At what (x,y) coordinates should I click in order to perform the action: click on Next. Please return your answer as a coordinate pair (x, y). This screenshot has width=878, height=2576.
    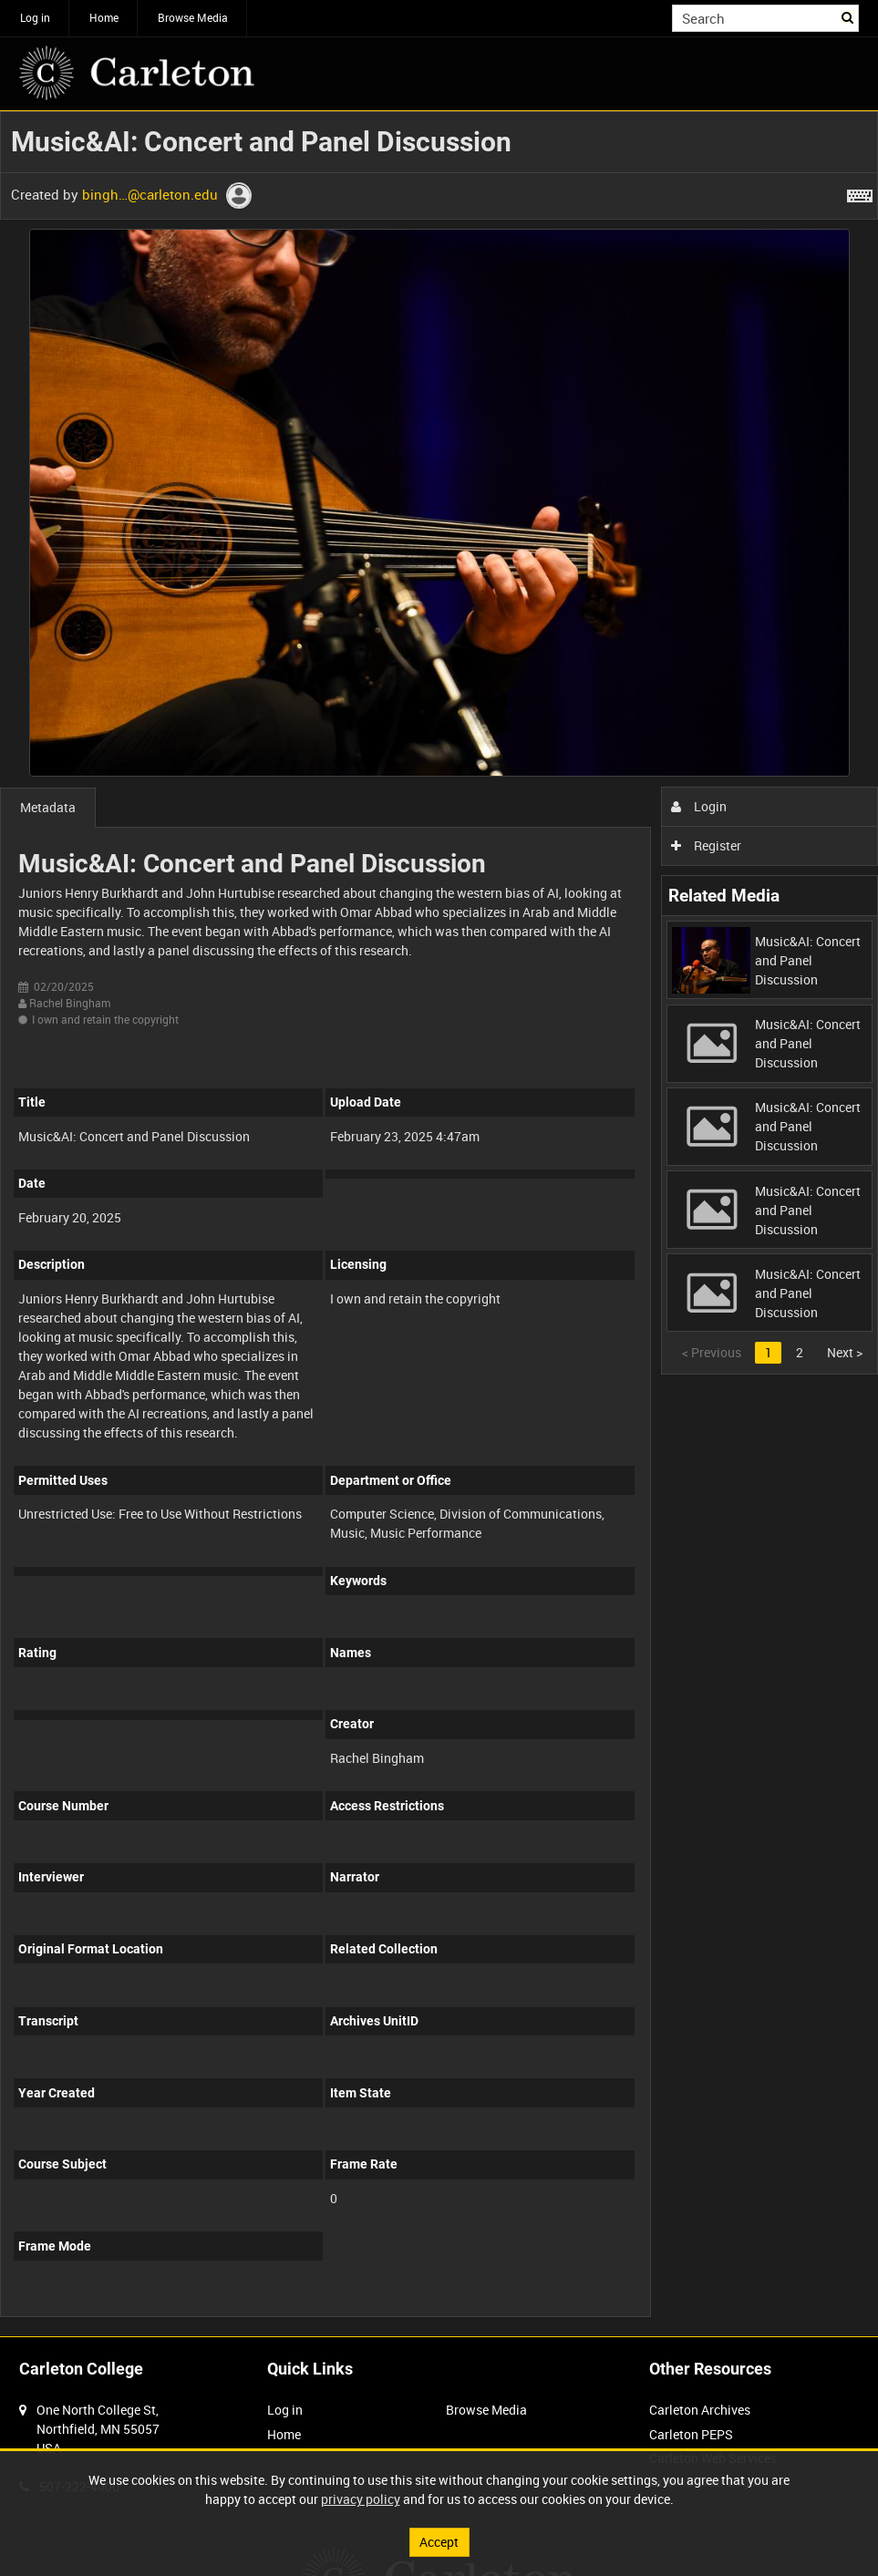
    Looking at the image, I should click on (845, 1352).